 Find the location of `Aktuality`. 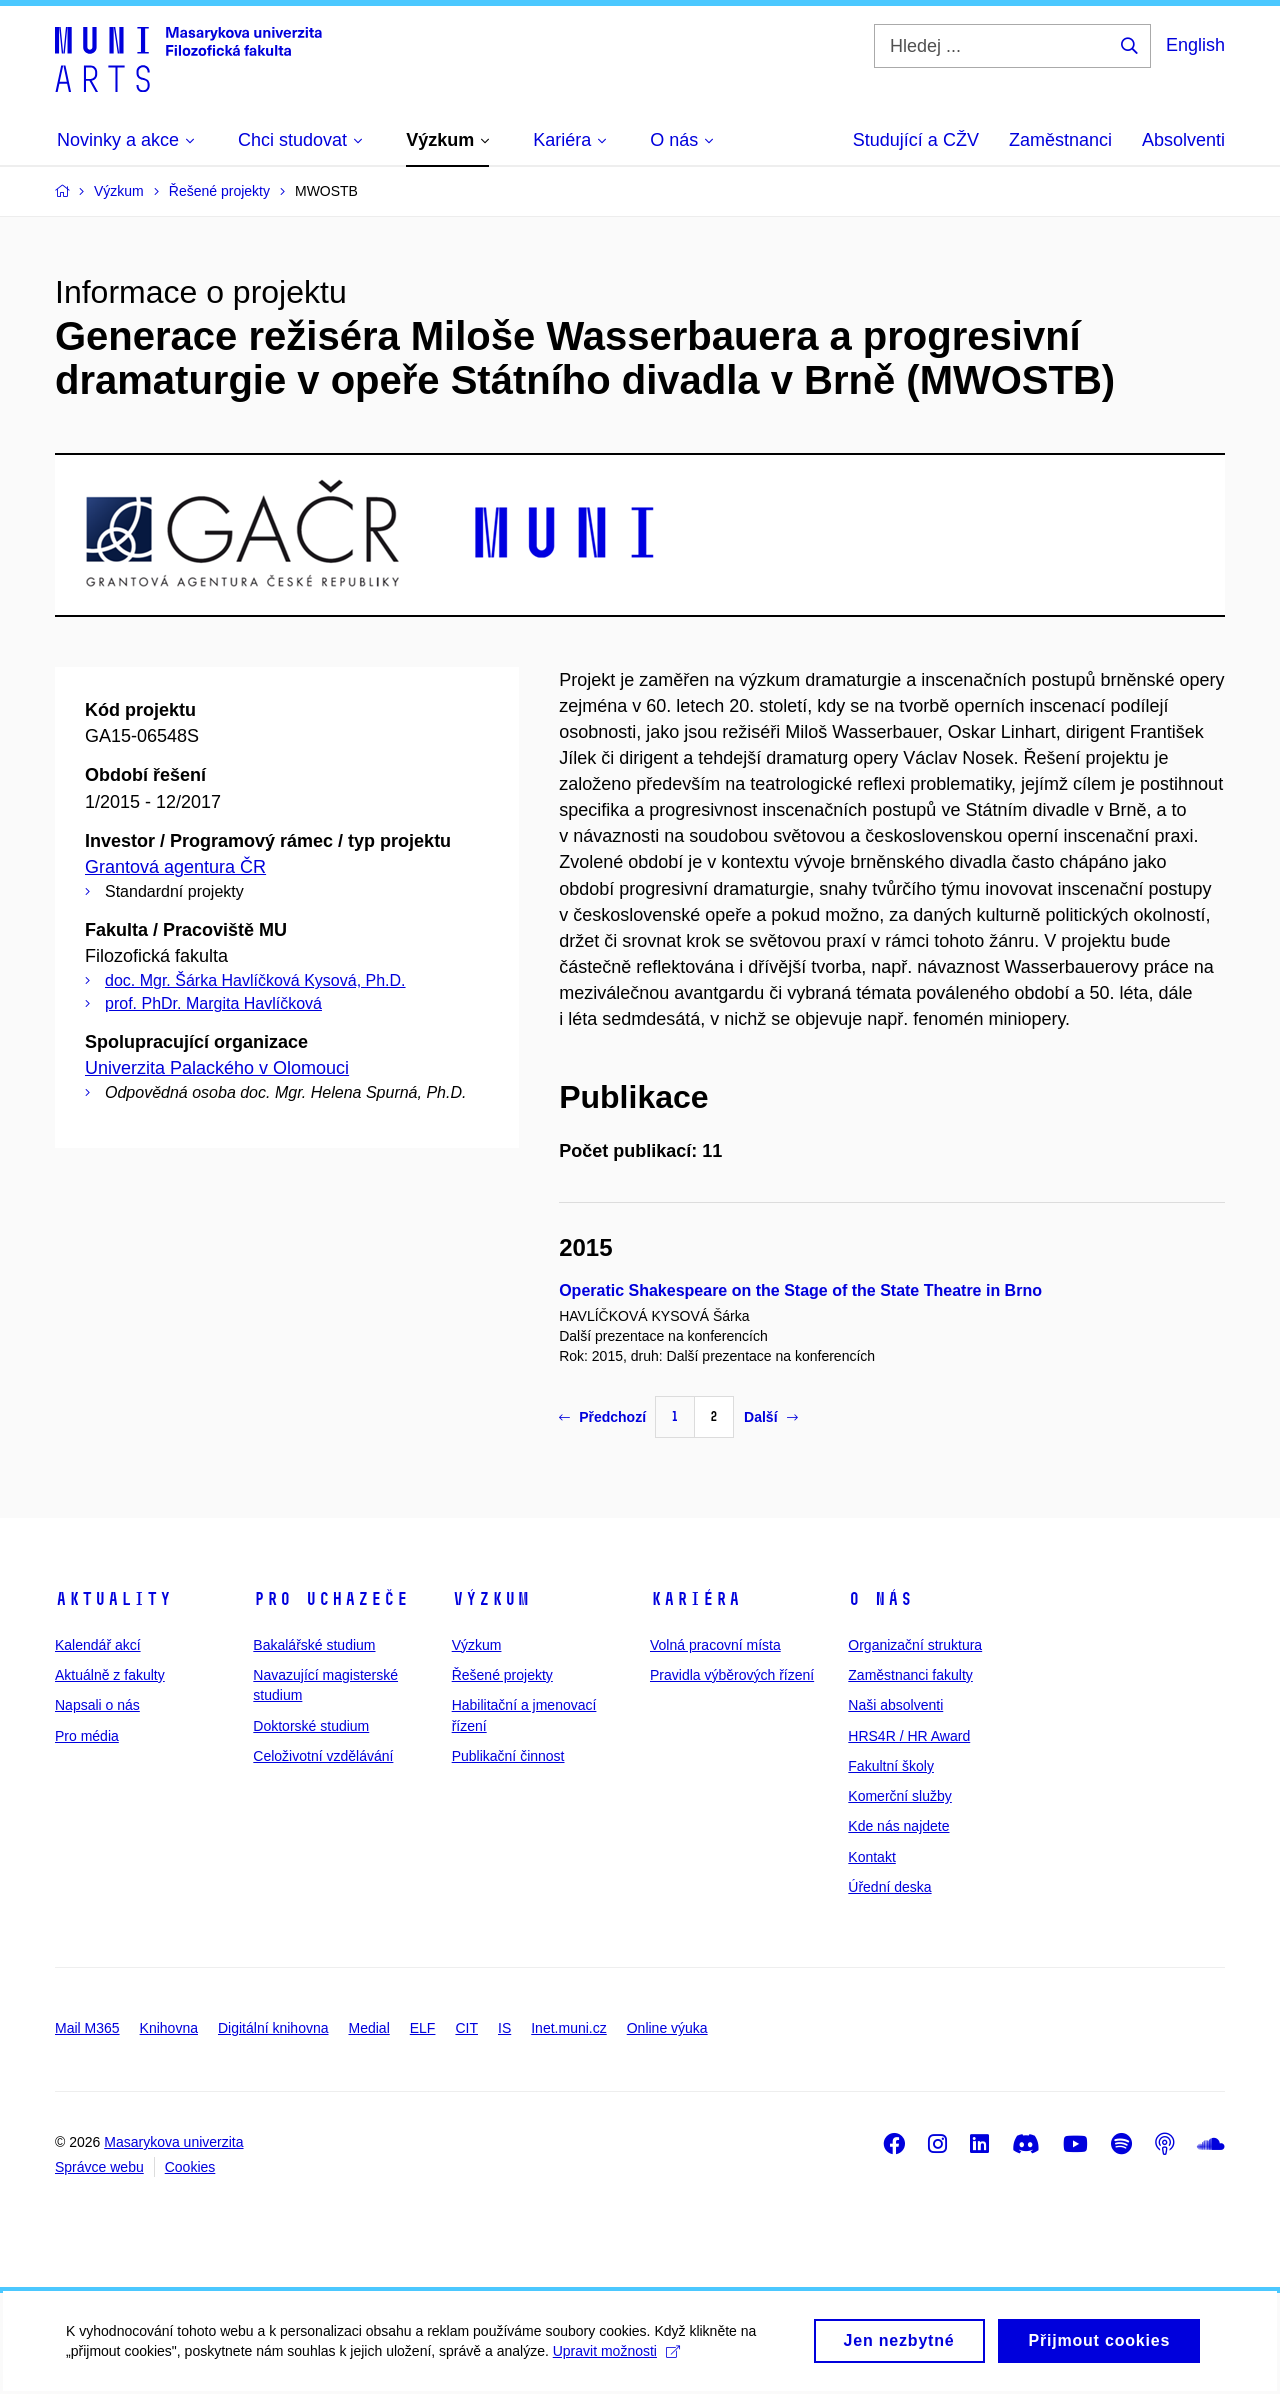

Aktuality is located at coordinates (113, 1599).